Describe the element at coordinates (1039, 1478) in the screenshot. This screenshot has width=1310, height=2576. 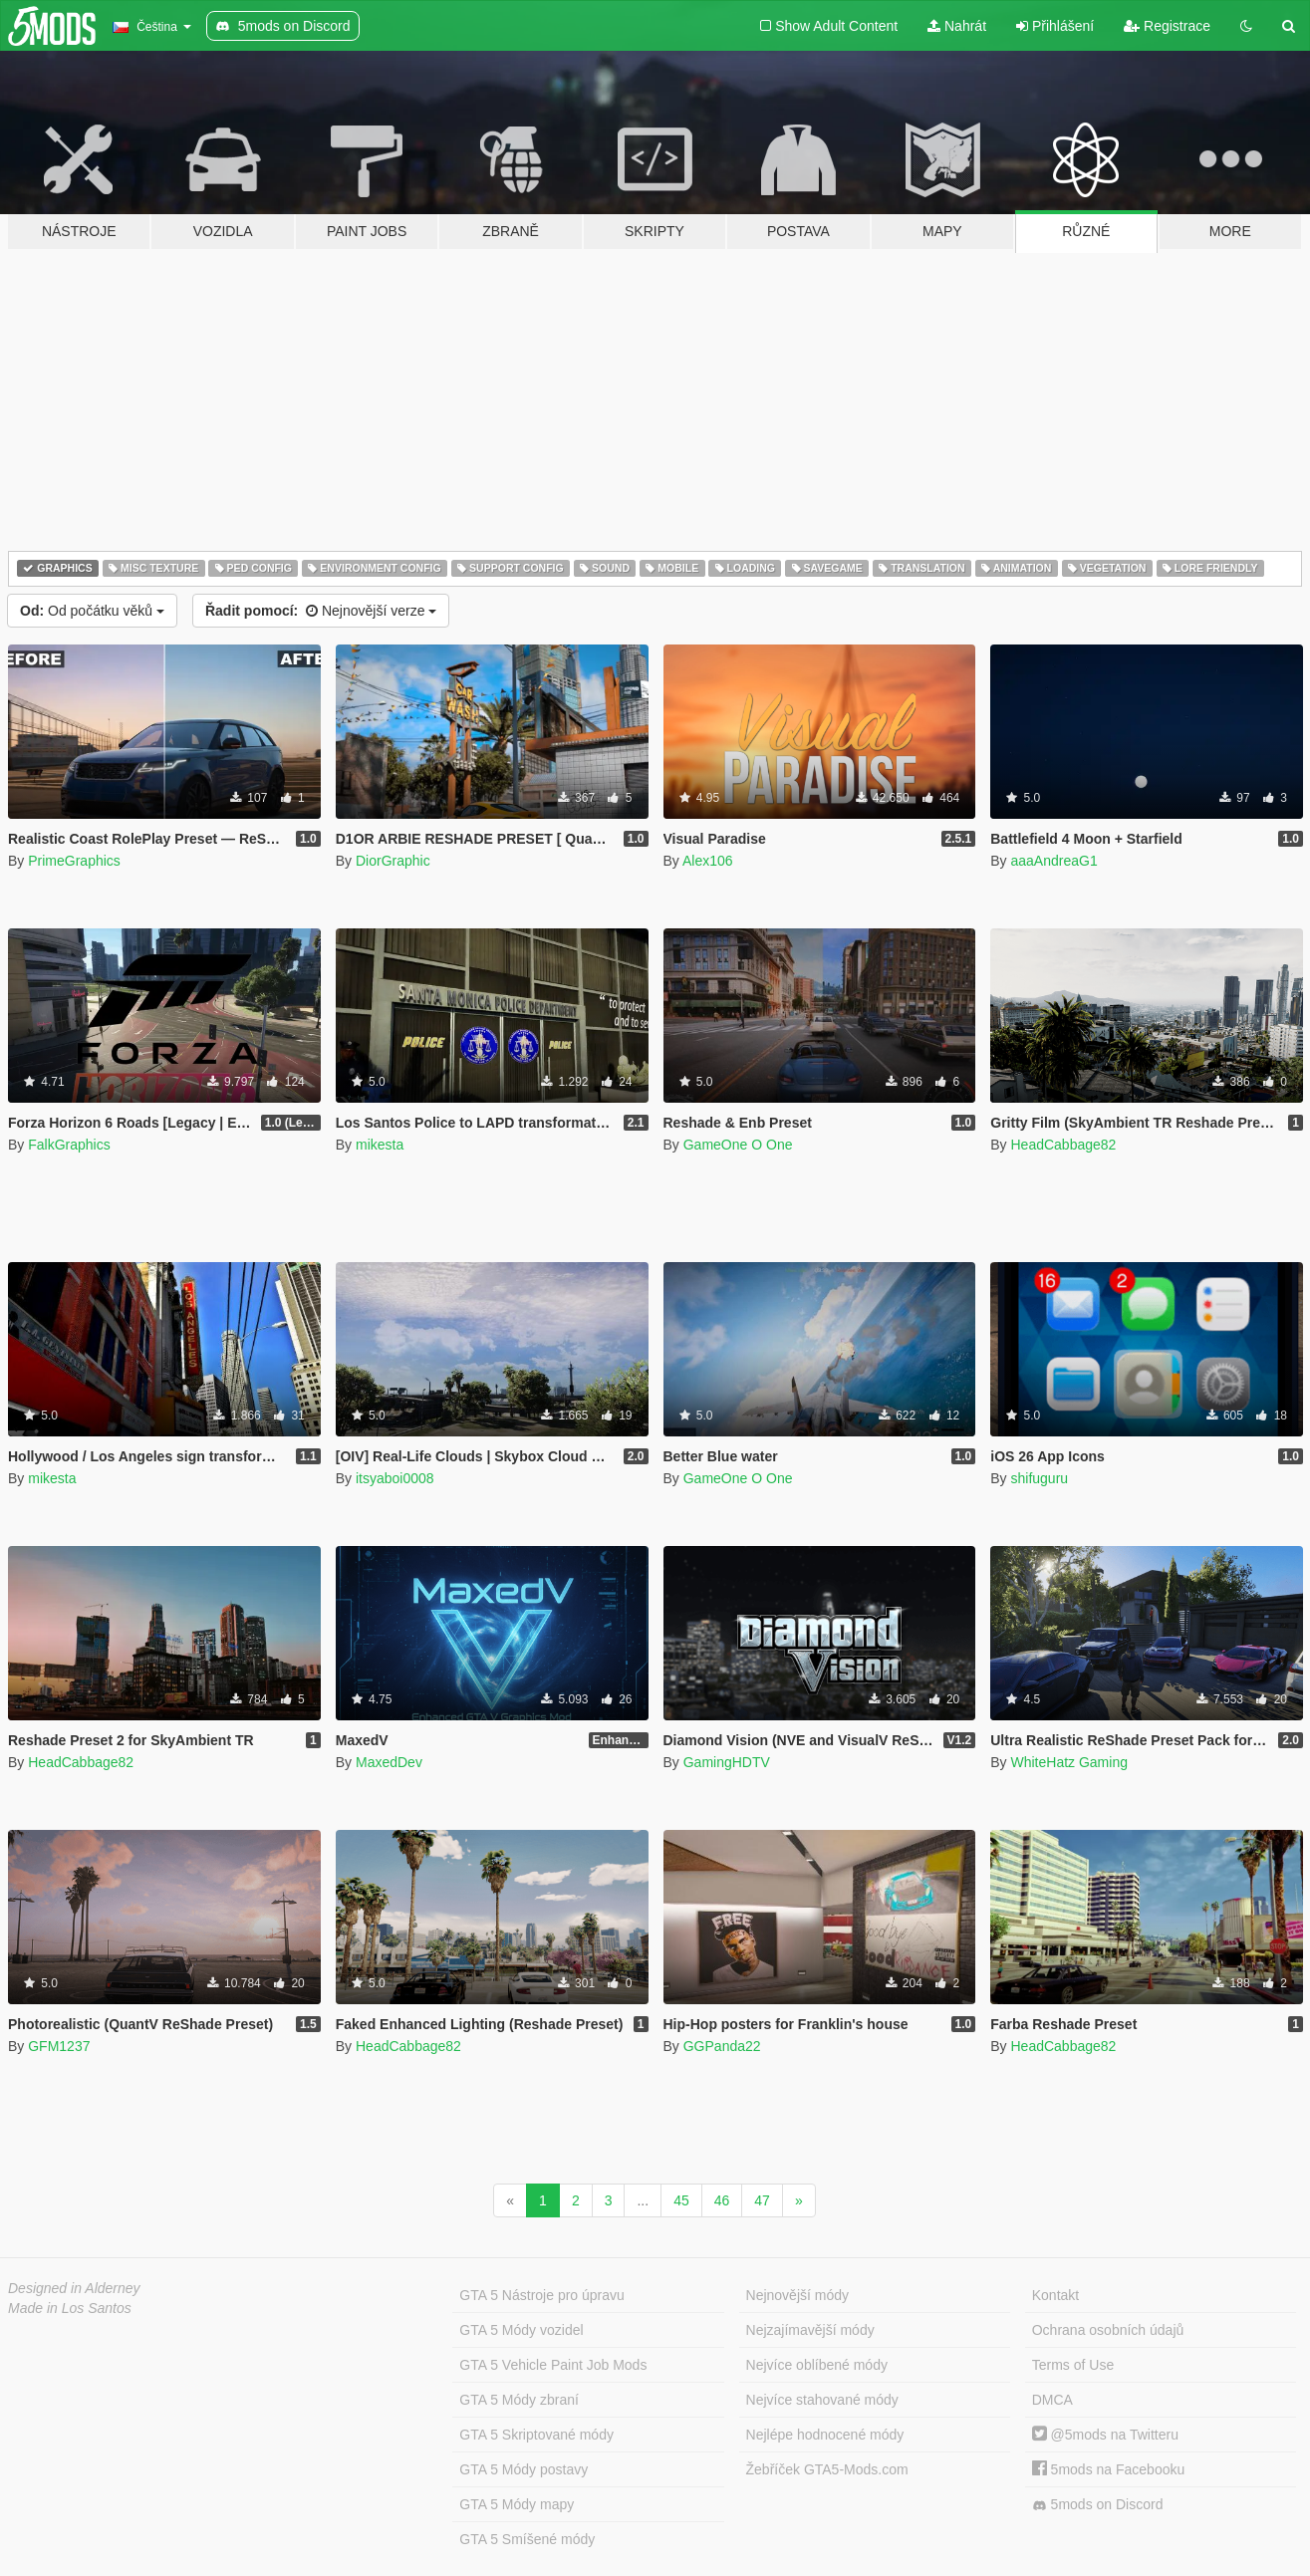
I see `shifuguru` at that location.